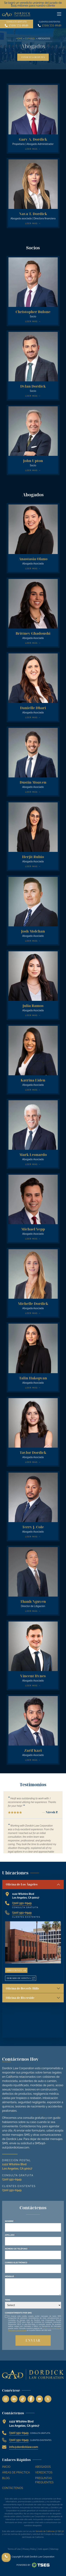  Describe the element at coordinates (10, 2276) in the screenshot. I see `Mensaje` at that location.